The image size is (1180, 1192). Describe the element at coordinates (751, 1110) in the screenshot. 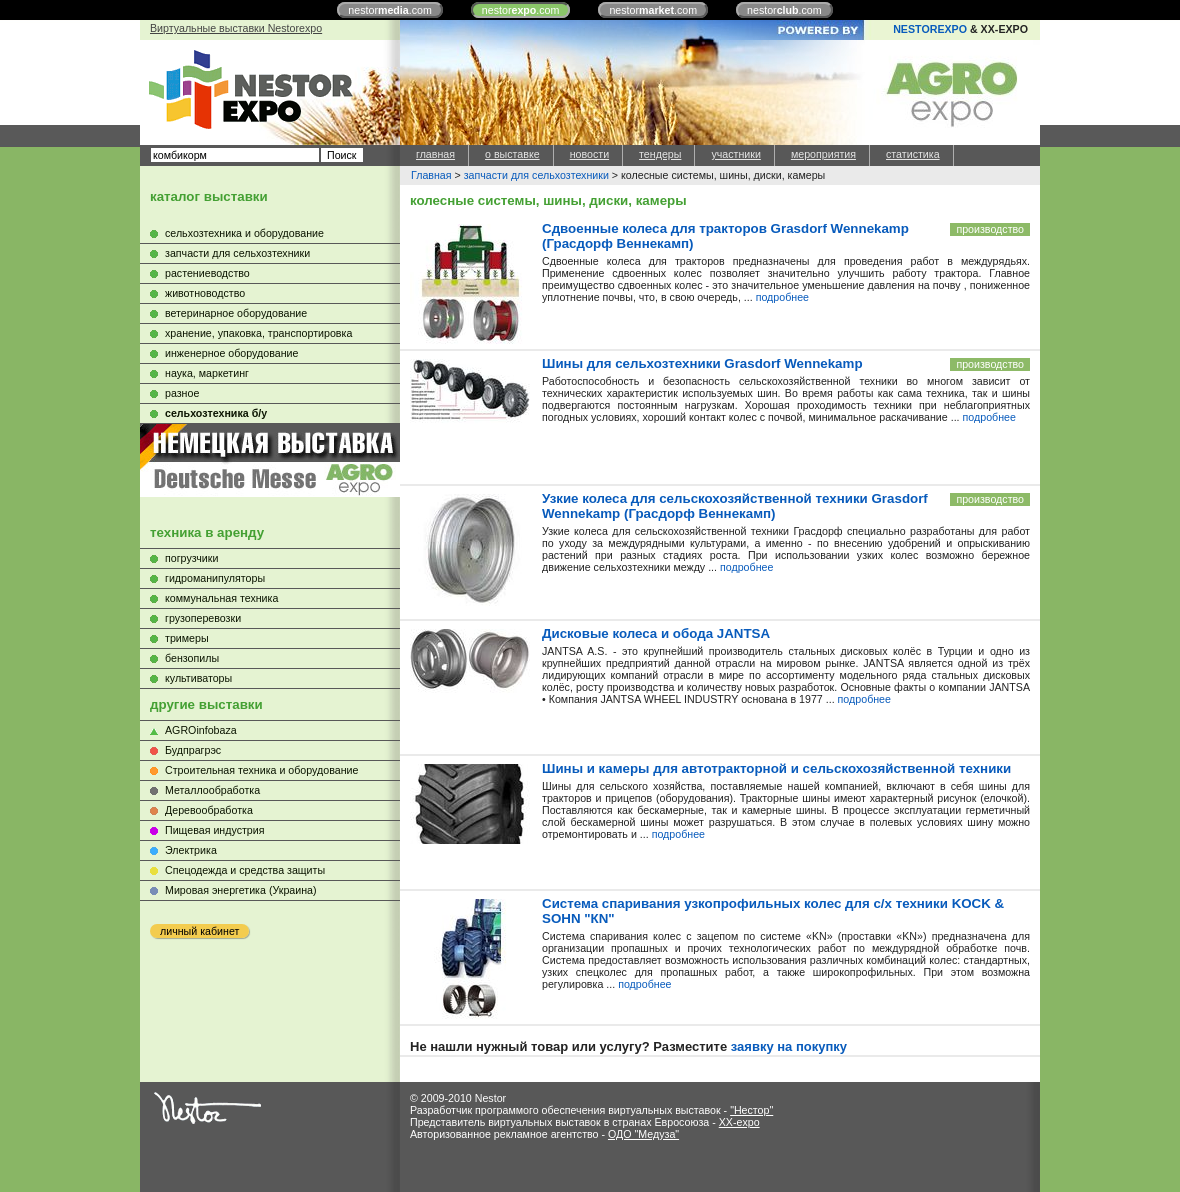

I see `"Нестор"` at that location.